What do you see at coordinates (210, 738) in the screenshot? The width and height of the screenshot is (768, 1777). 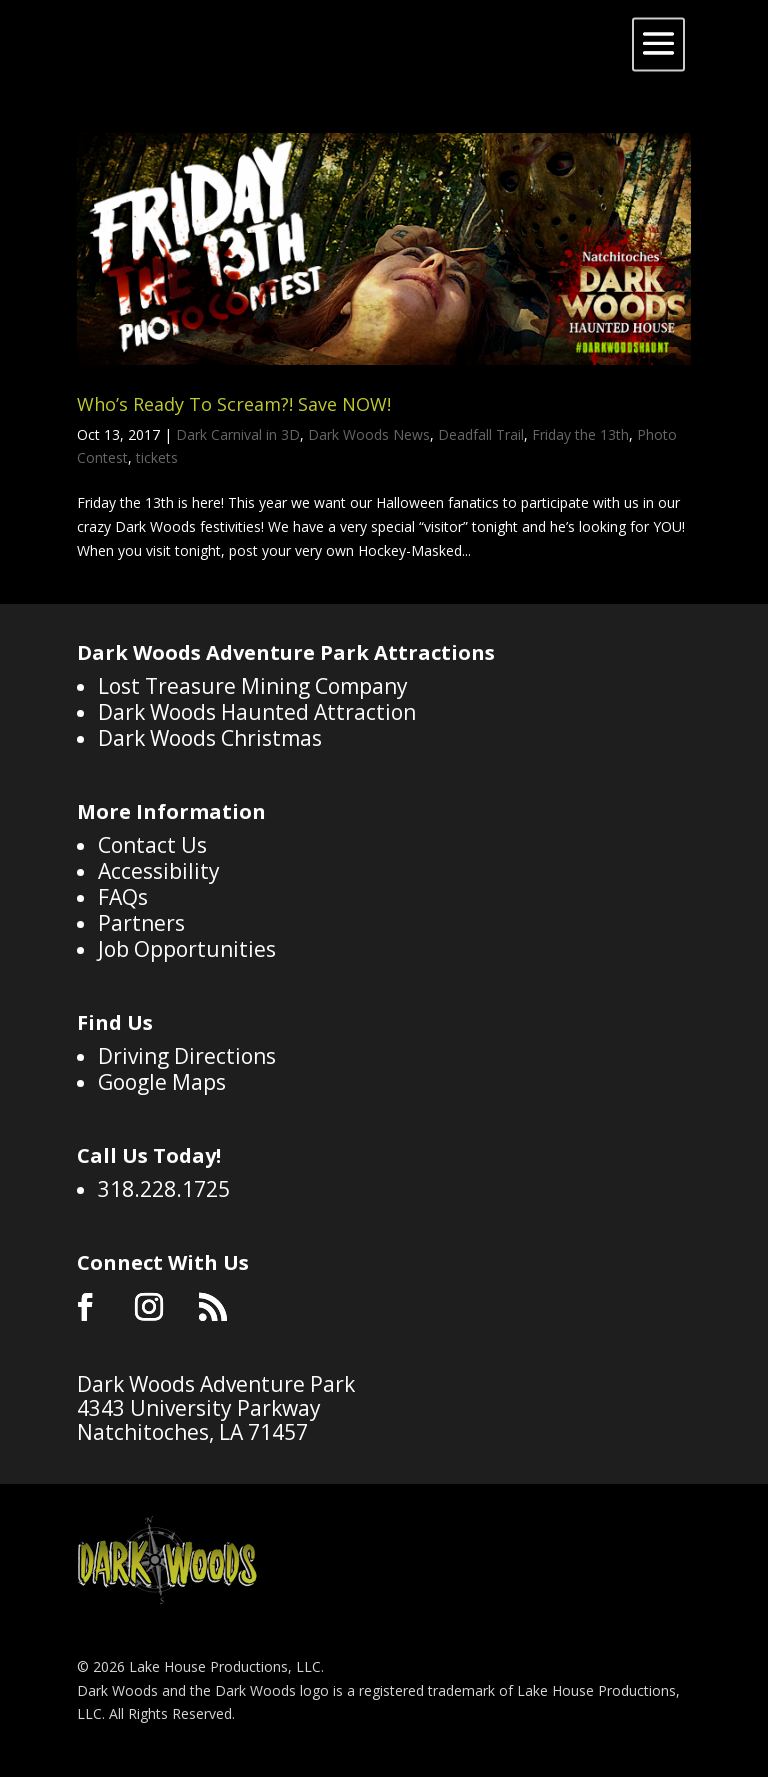 I see `Dark Woods Christmas` at bounding box center [210, 738].